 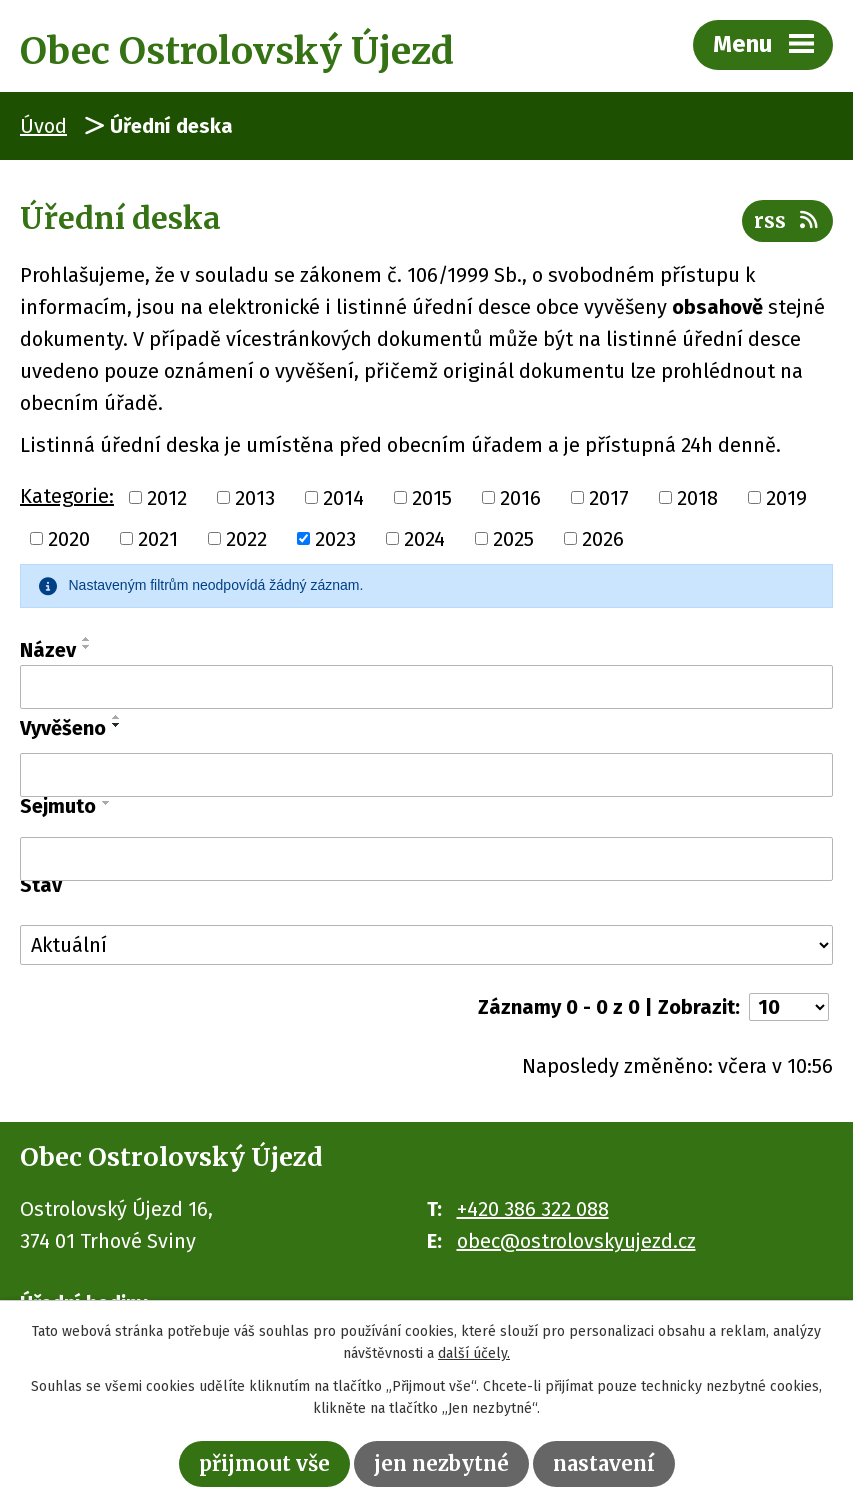 I want to click on 2024, so click(x=424, y=539).